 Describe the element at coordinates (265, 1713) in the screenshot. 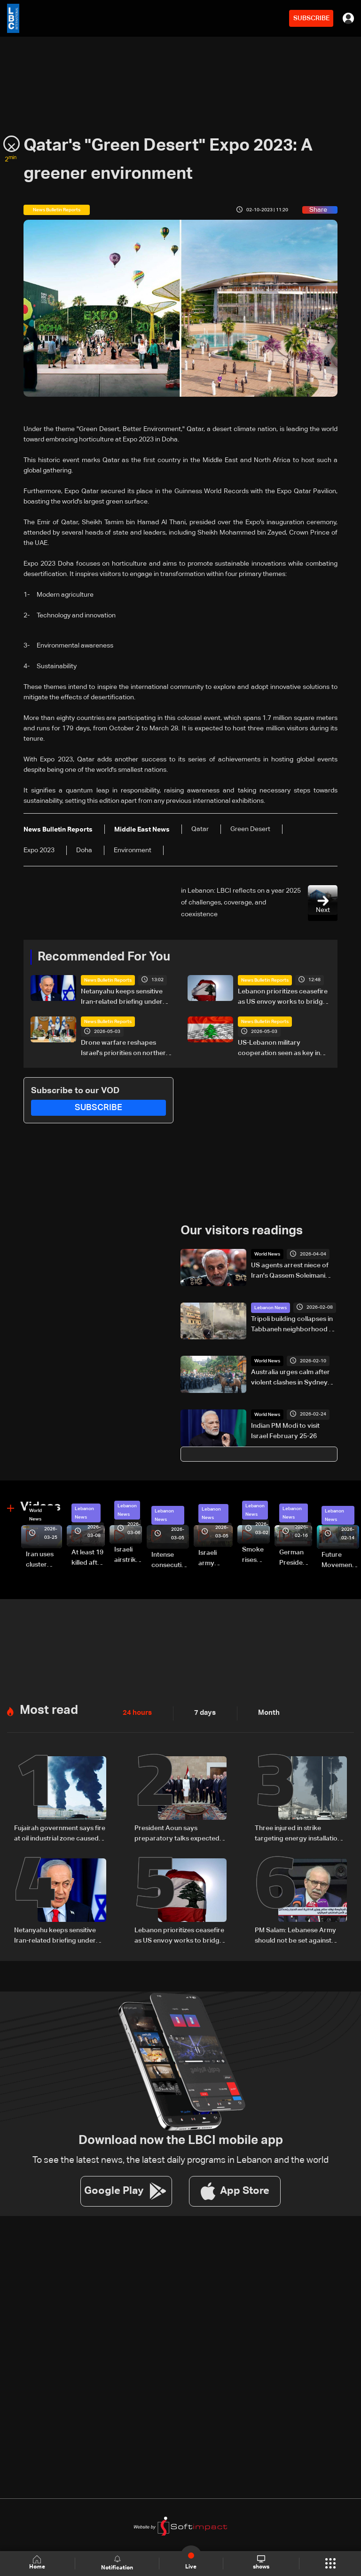

I see `Month` at that location.